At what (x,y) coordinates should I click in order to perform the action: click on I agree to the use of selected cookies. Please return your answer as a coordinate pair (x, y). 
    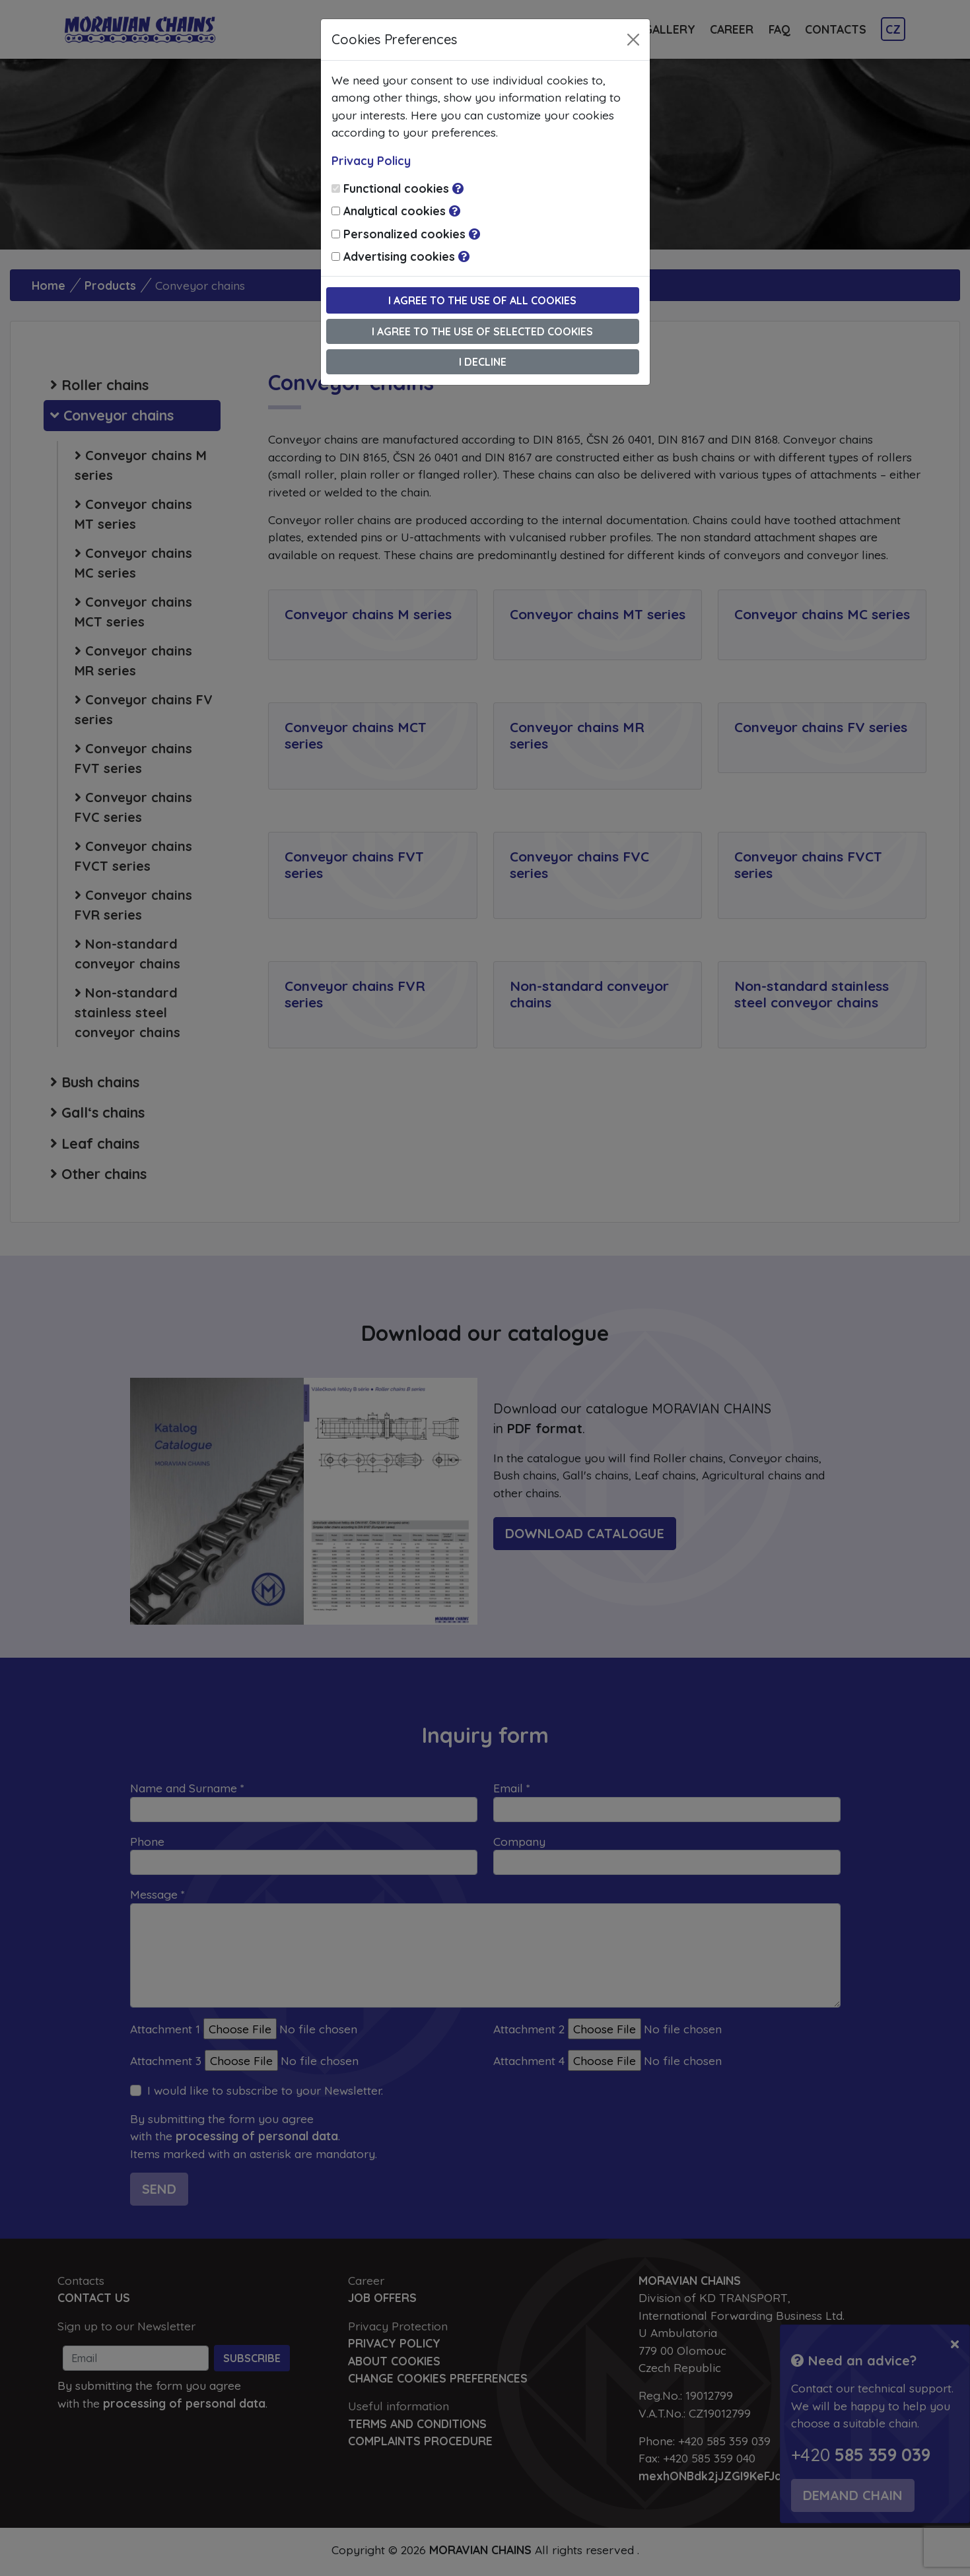
    Looking at the image, I should click on (482, 331).